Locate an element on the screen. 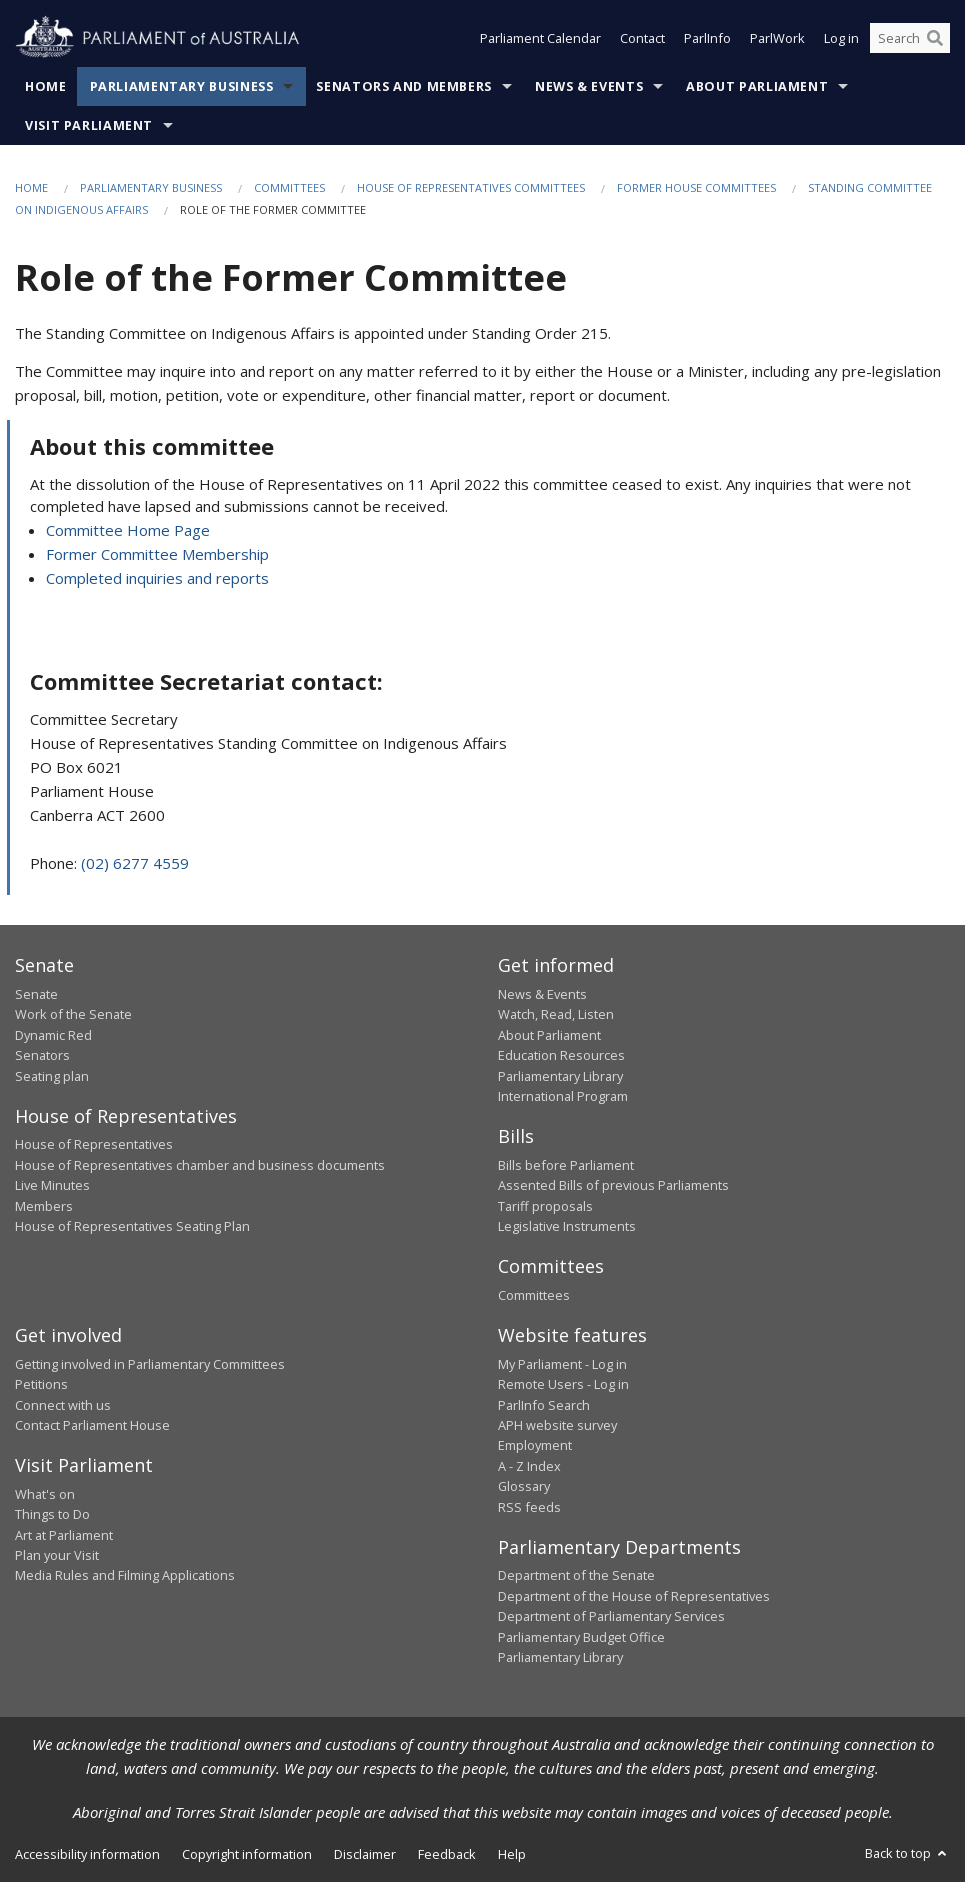 Image resolution: width=965 pixels, height=1882 pixels. Parliament Calendar [button] is located at coordinates (540, 38).